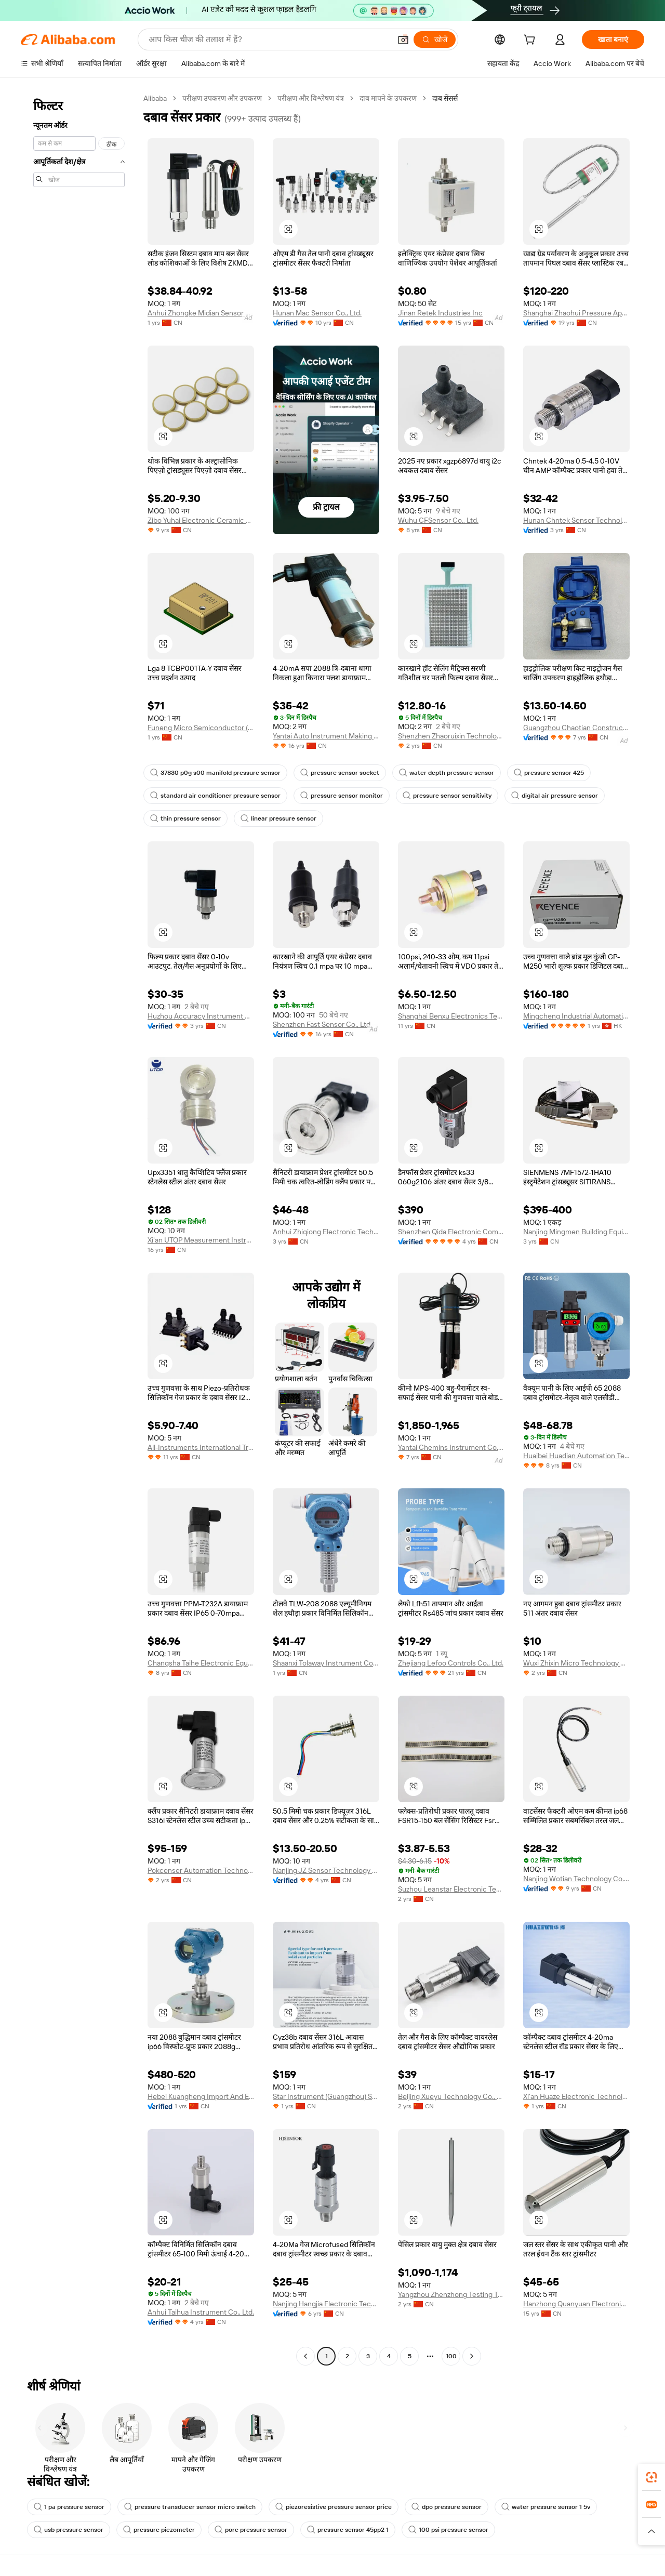 The height and width of the screenshot is (2576, 665). What do you see at coordinates (445, 98) in the screenshot?
I see `दाब सेंसर्स [link]` at bounding box center [445, 98].